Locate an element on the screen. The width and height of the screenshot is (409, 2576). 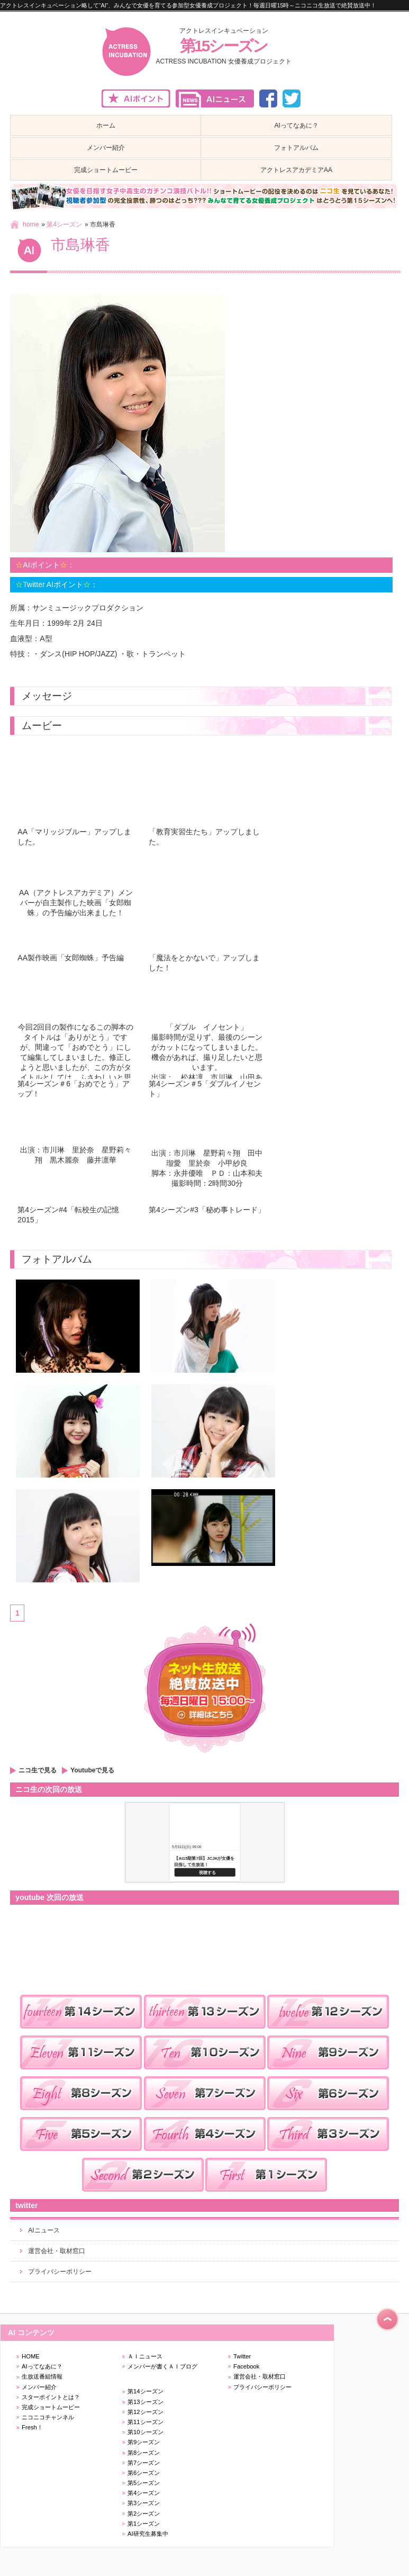
第6シーズン is located at coordinates (144, 2473).